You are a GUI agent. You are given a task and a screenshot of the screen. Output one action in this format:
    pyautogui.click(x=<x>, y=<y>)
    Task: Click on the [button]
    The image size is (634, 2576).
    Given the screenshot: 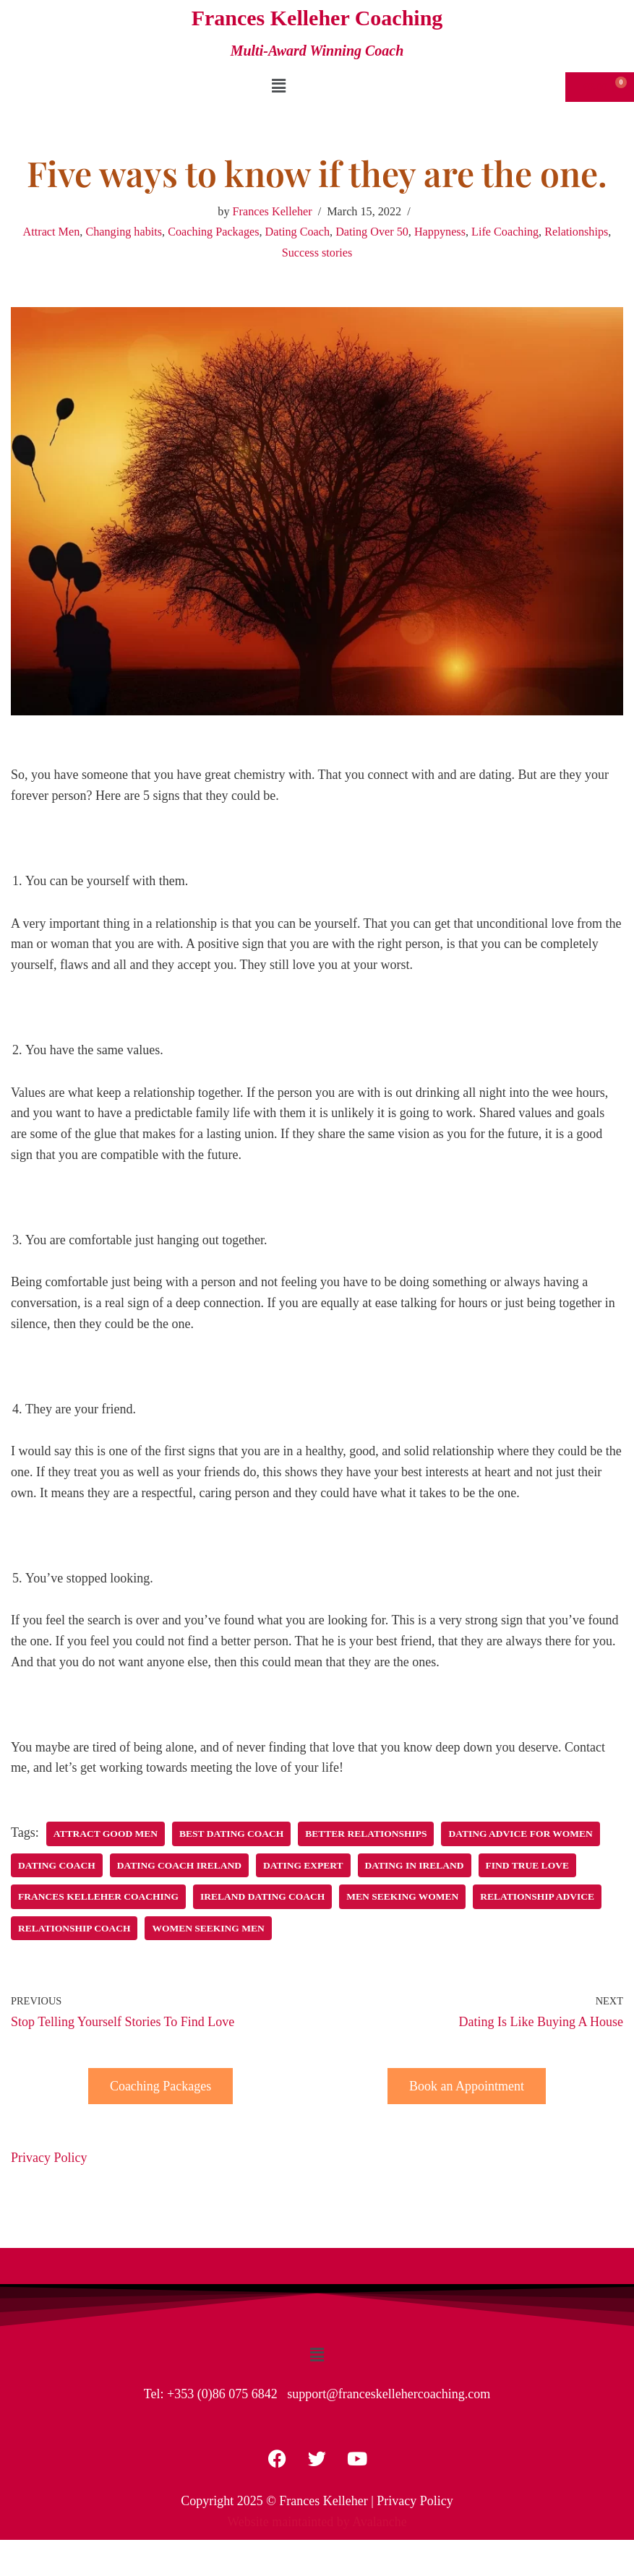 What is the action you would take?
    pyautogui.click(x=279, y=86)
    